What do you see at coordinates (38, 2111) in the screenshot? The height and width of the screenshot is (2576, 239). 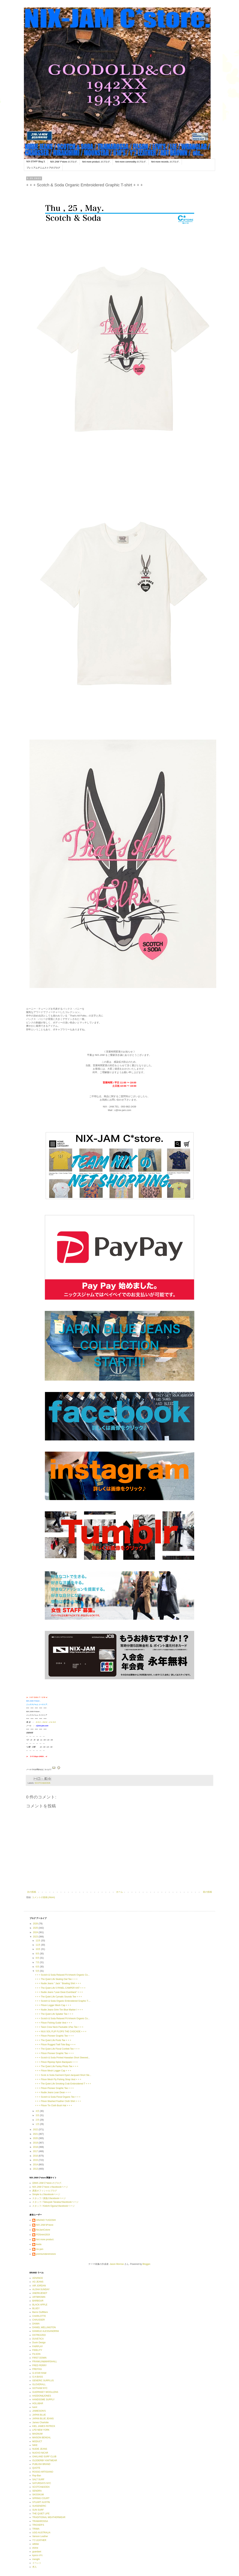 I see `4月` at bounding box center [38, 2111].